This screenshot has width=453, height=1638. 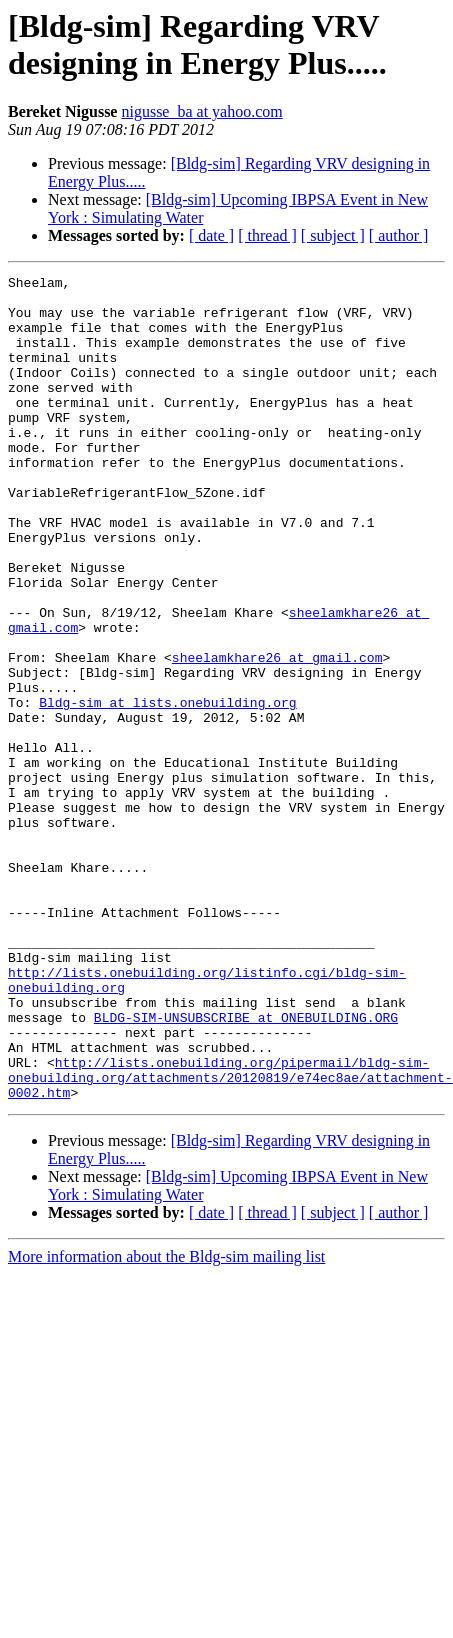 What do you see at coordinates (333, 235) in the screenshot?
I see `[ subject ]` at bounding box center [333, 235].